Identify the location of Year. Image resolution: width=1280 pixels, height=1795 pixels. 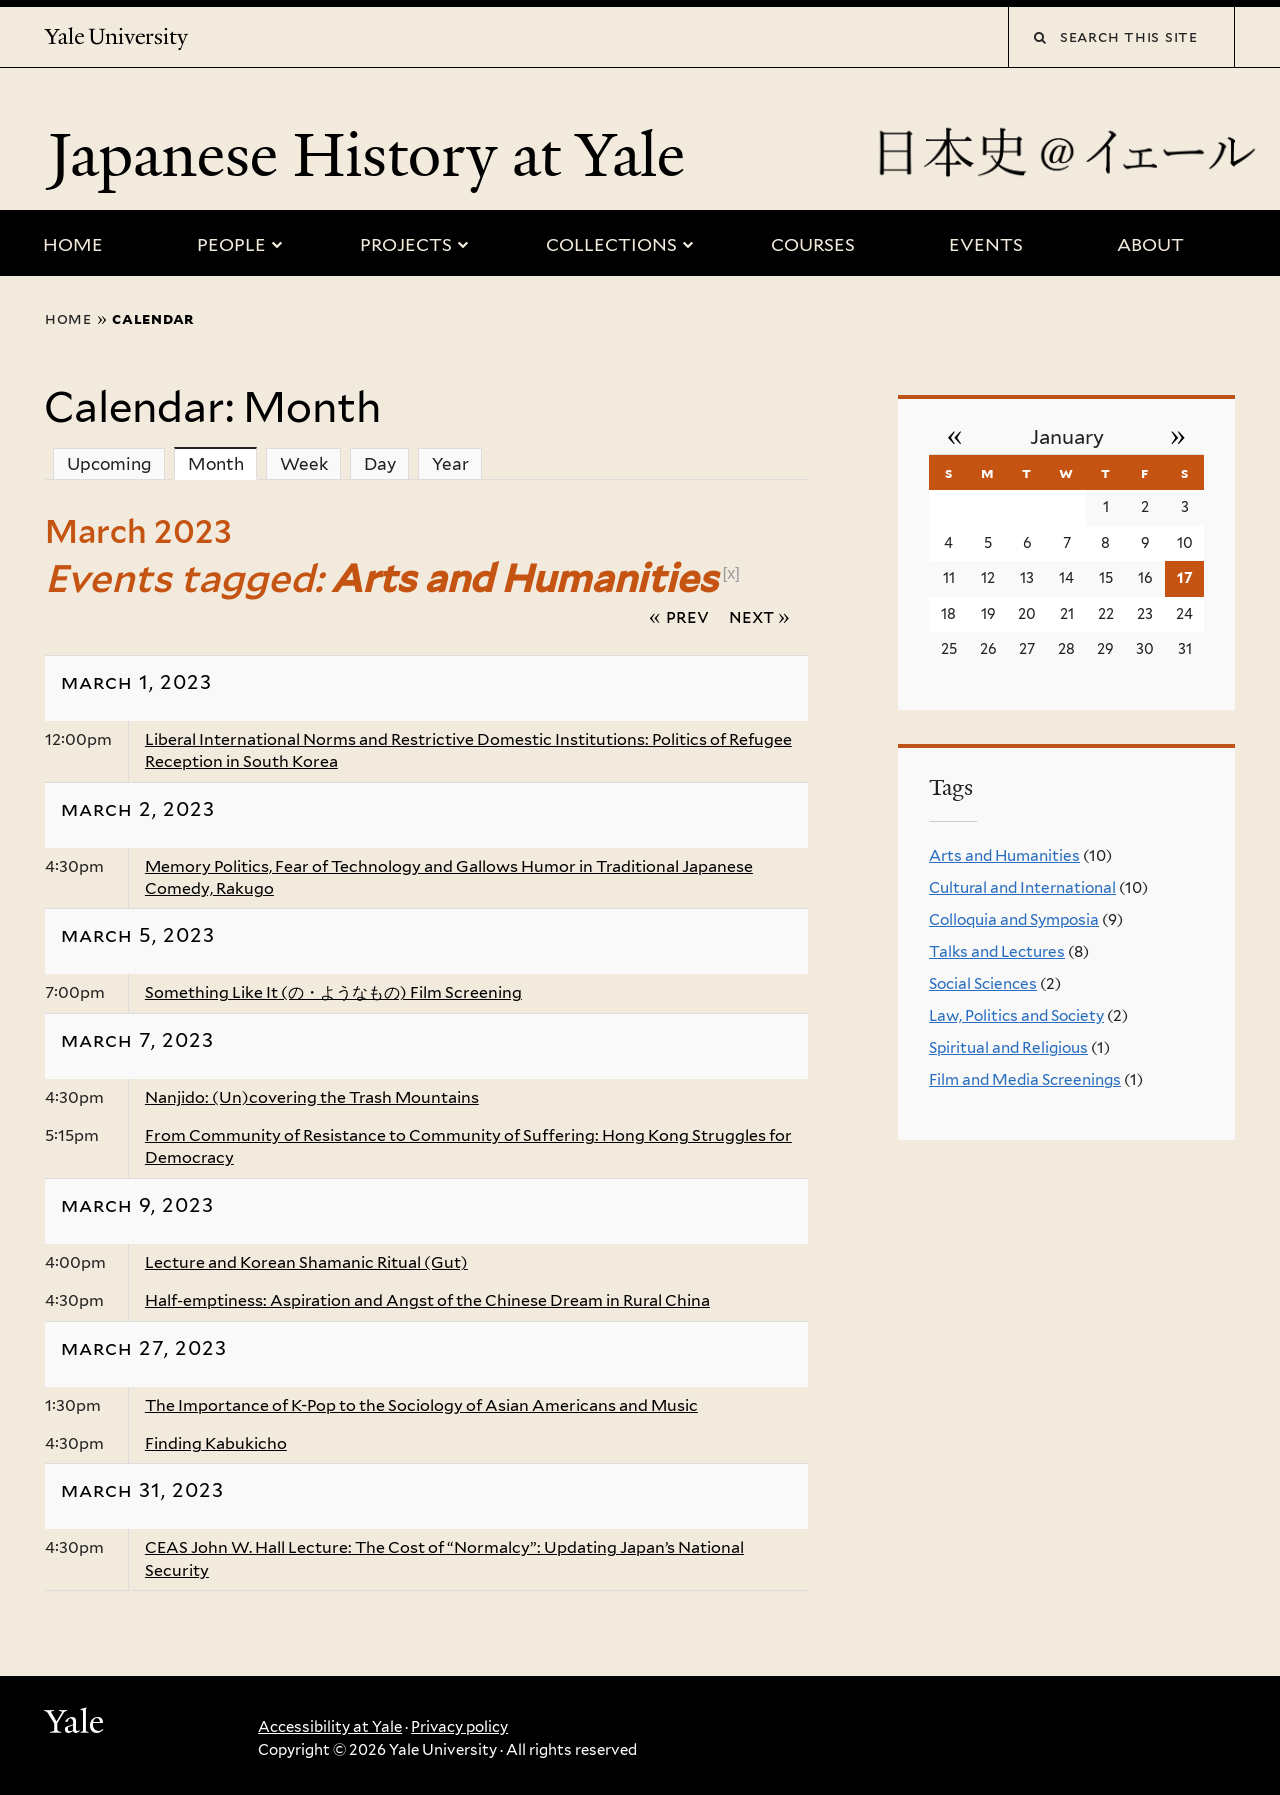
(450, 464).